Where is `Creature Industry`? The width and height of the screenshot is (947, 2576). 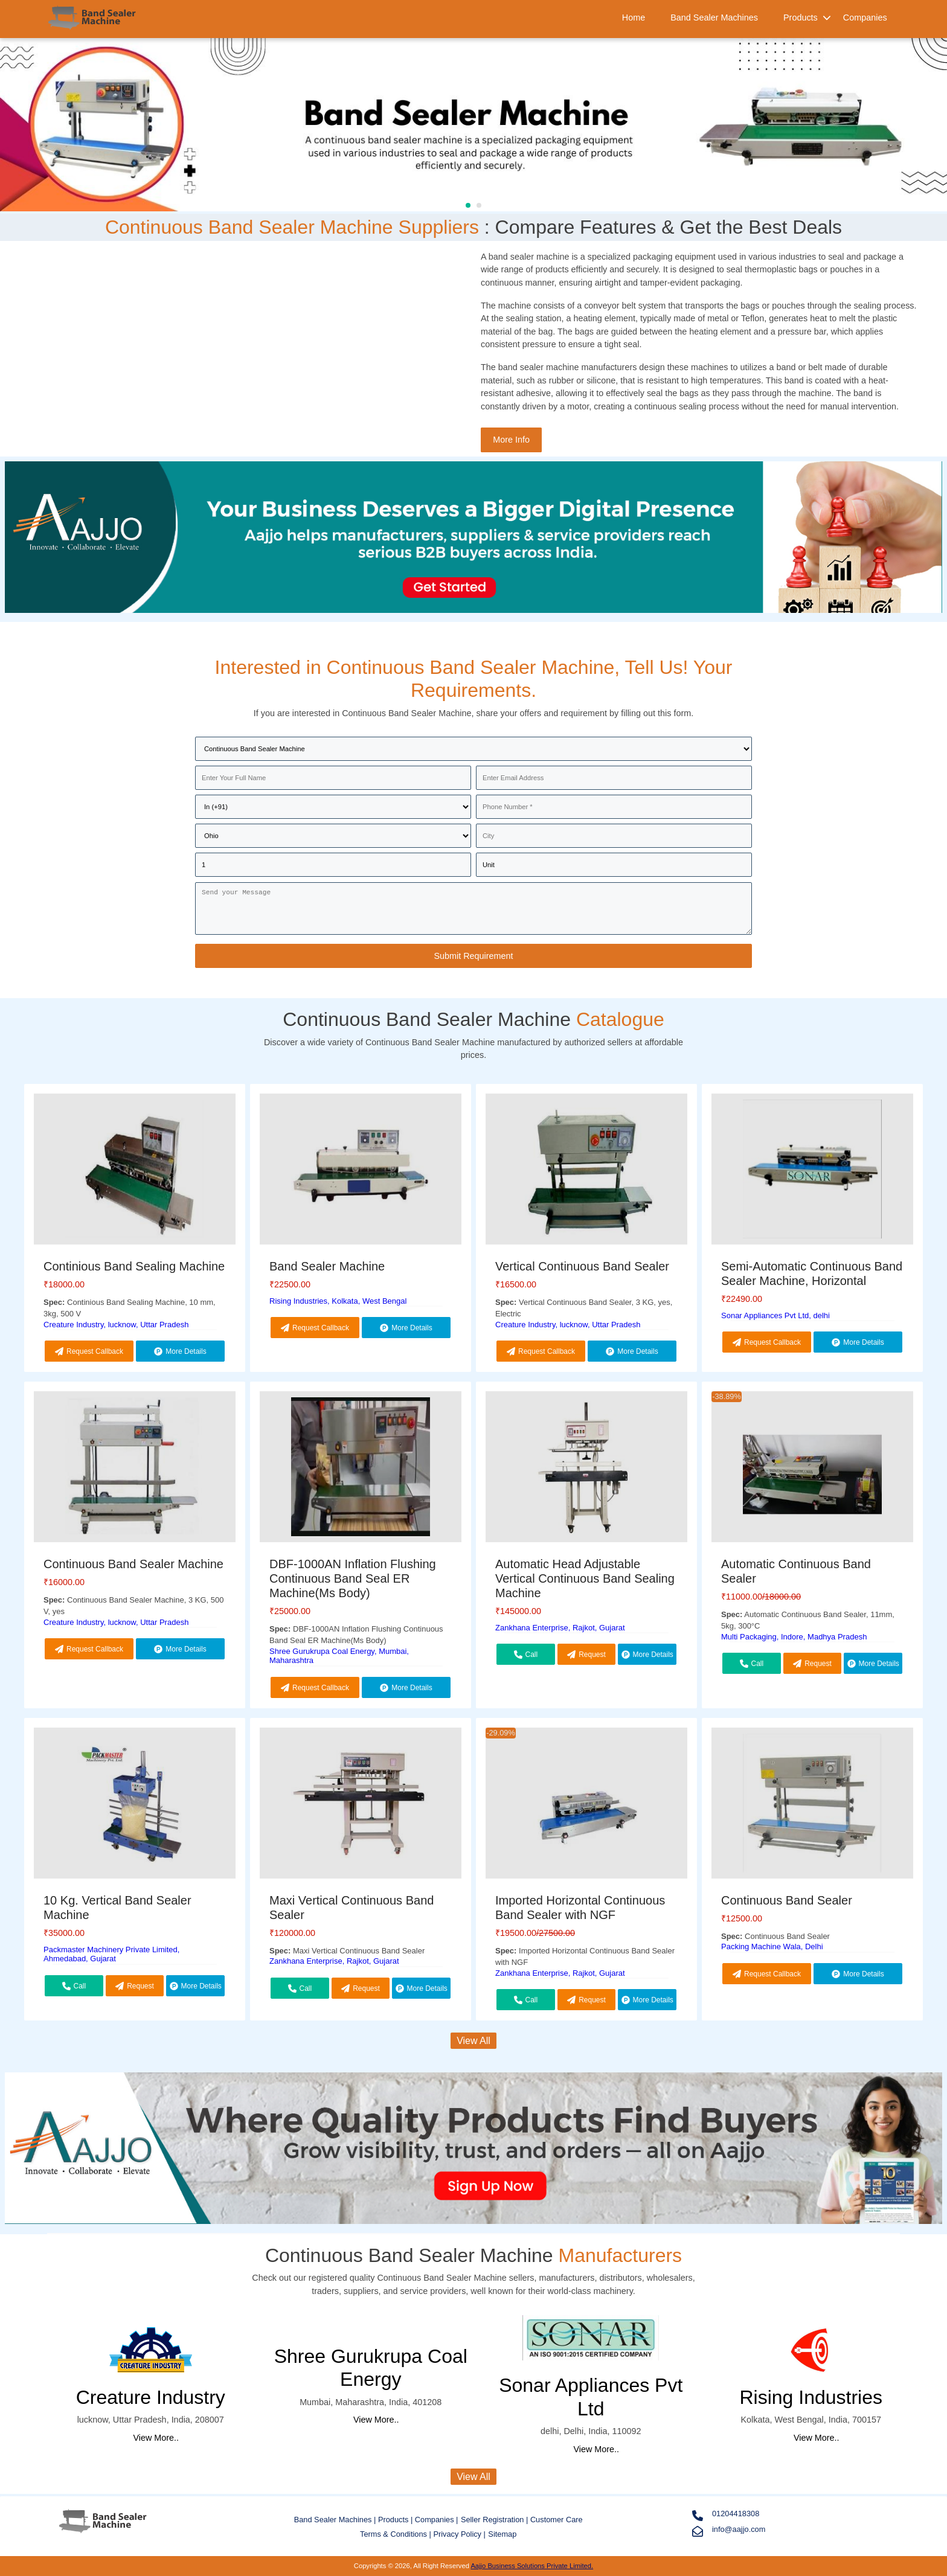 Creature Industry is located at coordinates (150, 2397).